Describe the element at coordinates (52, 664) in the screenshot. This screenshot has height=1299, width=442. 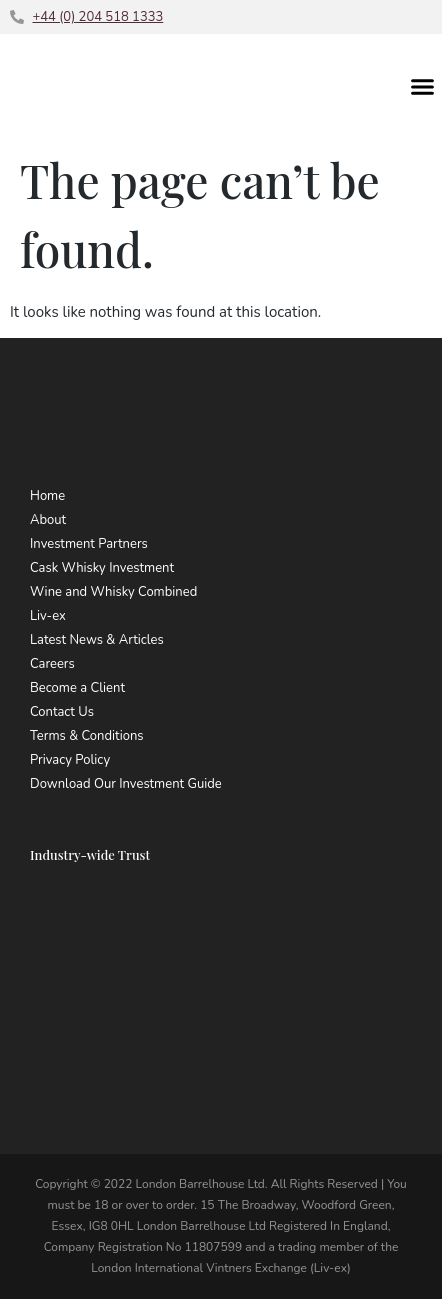
I see `Careers` at that location.